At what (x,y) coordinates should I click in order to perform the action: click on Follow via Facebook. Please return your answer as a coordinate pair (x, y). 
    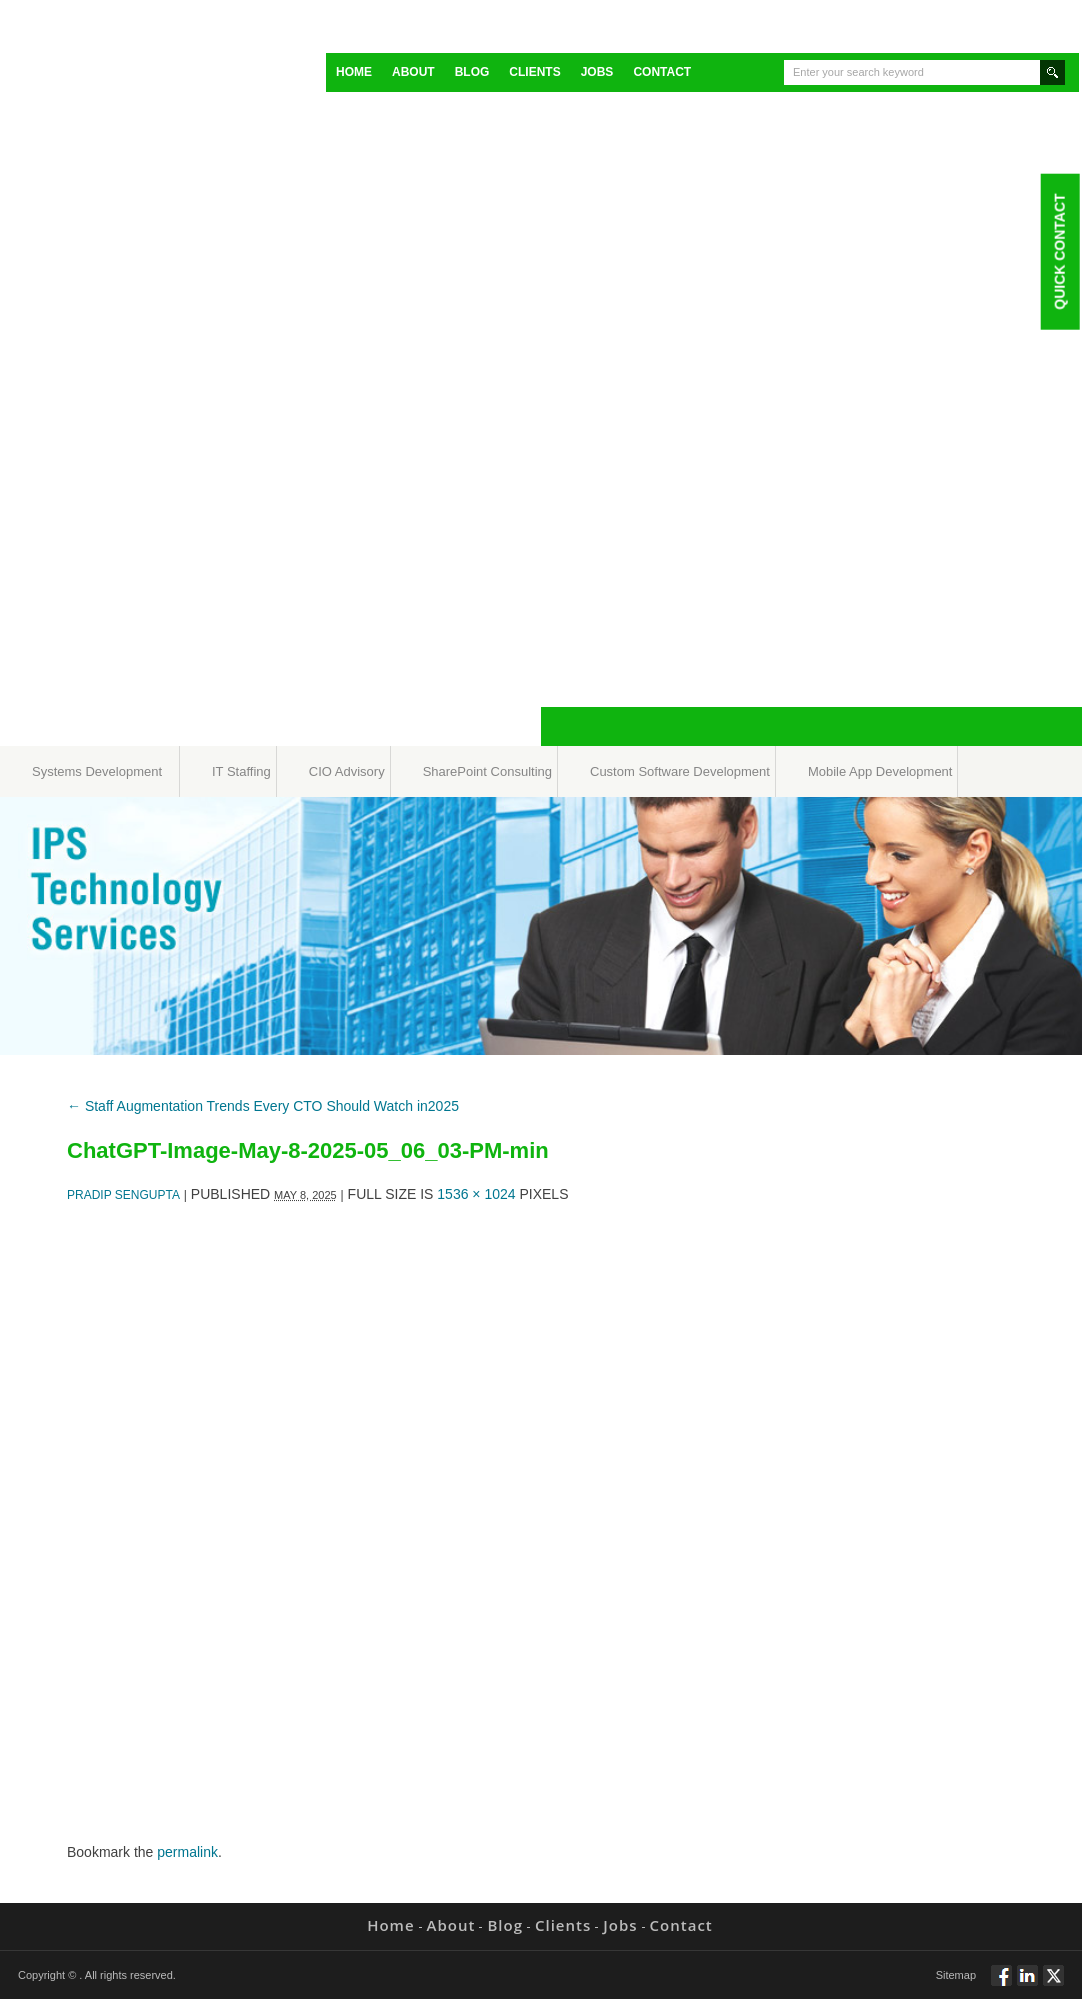
    Looking at the image, I should click on (1001, 1984).